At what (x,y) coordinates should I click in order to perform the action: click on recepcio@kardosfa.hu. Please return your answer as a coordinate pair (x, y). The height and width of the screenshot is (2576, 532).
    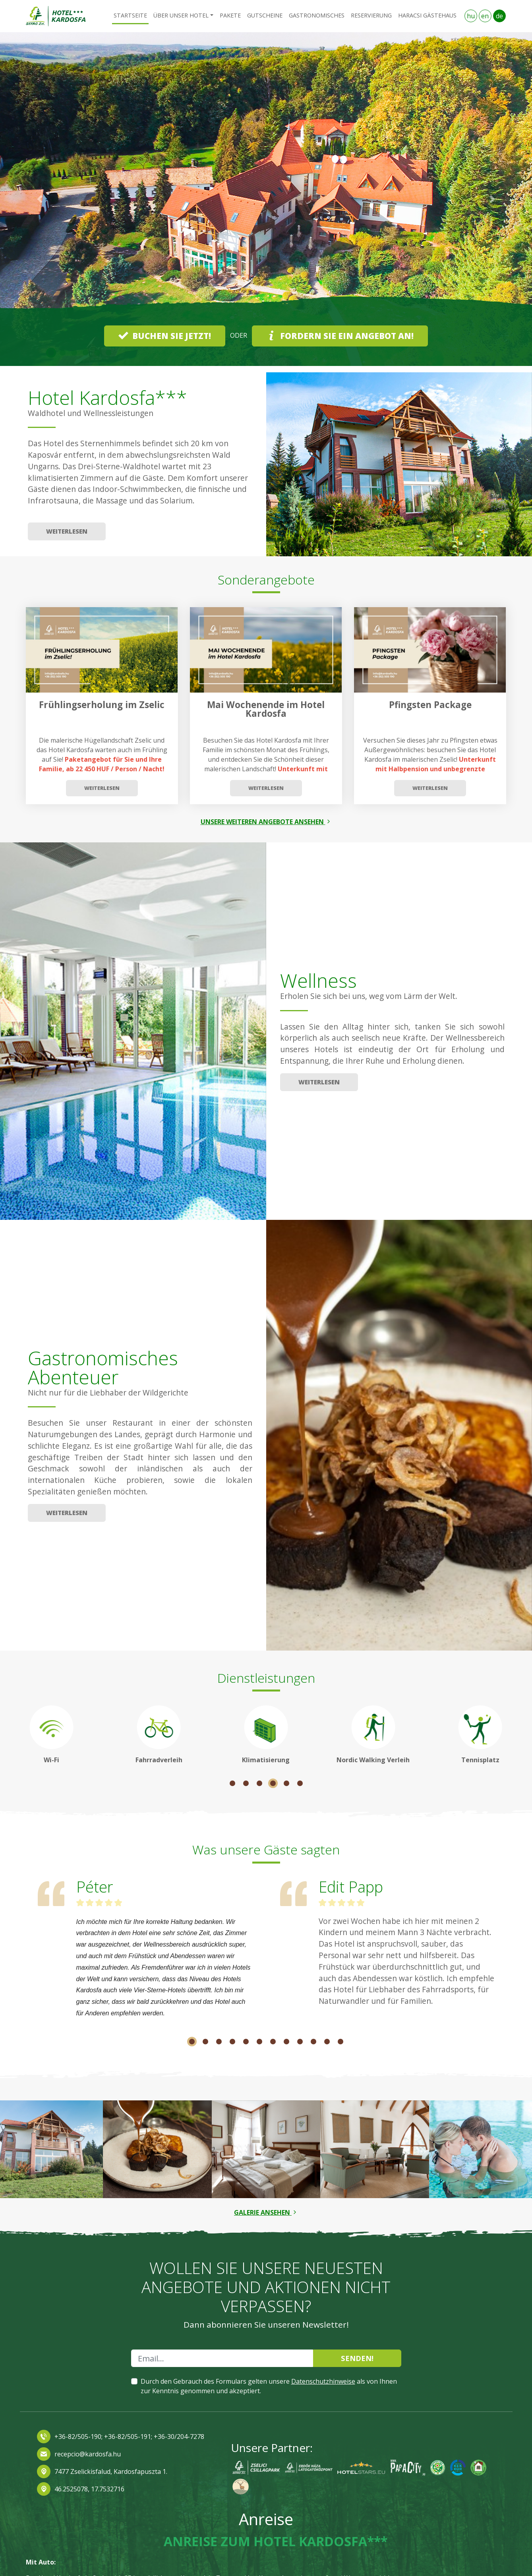
    Looking at the image, I should click on (87, 2454).